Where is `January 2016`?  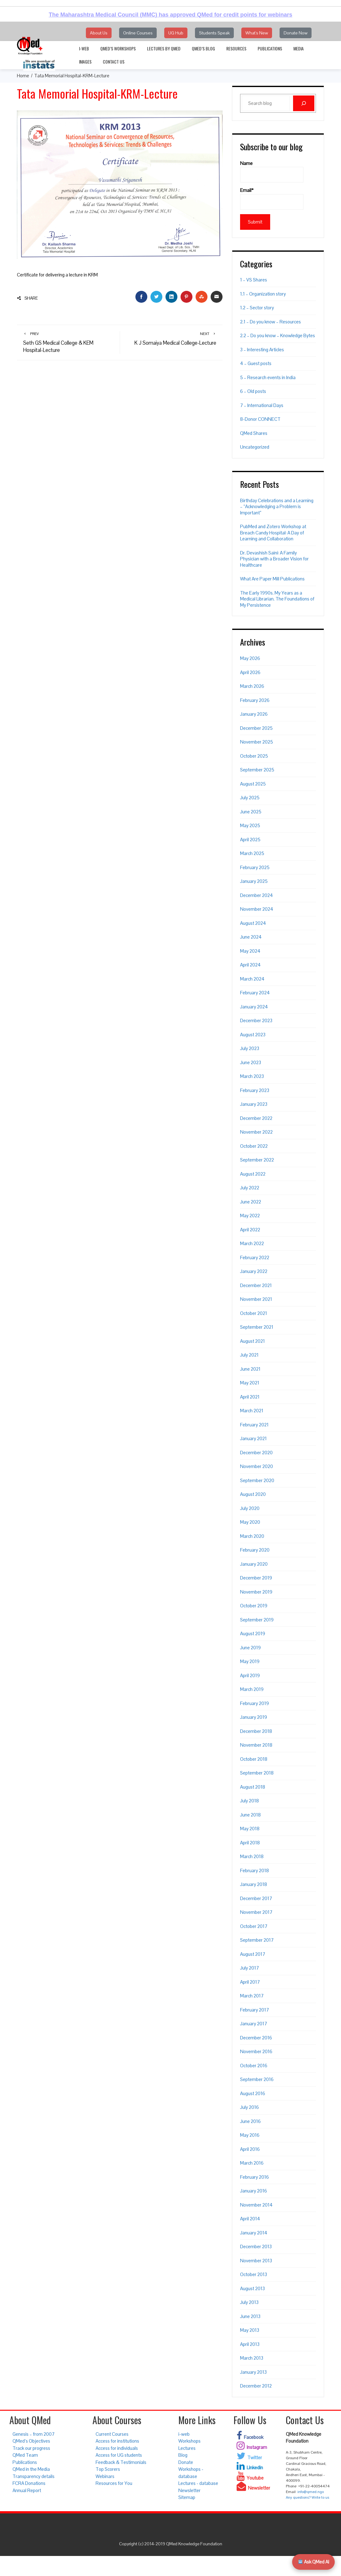 January 2016 is located at coordinates (253, 2191).